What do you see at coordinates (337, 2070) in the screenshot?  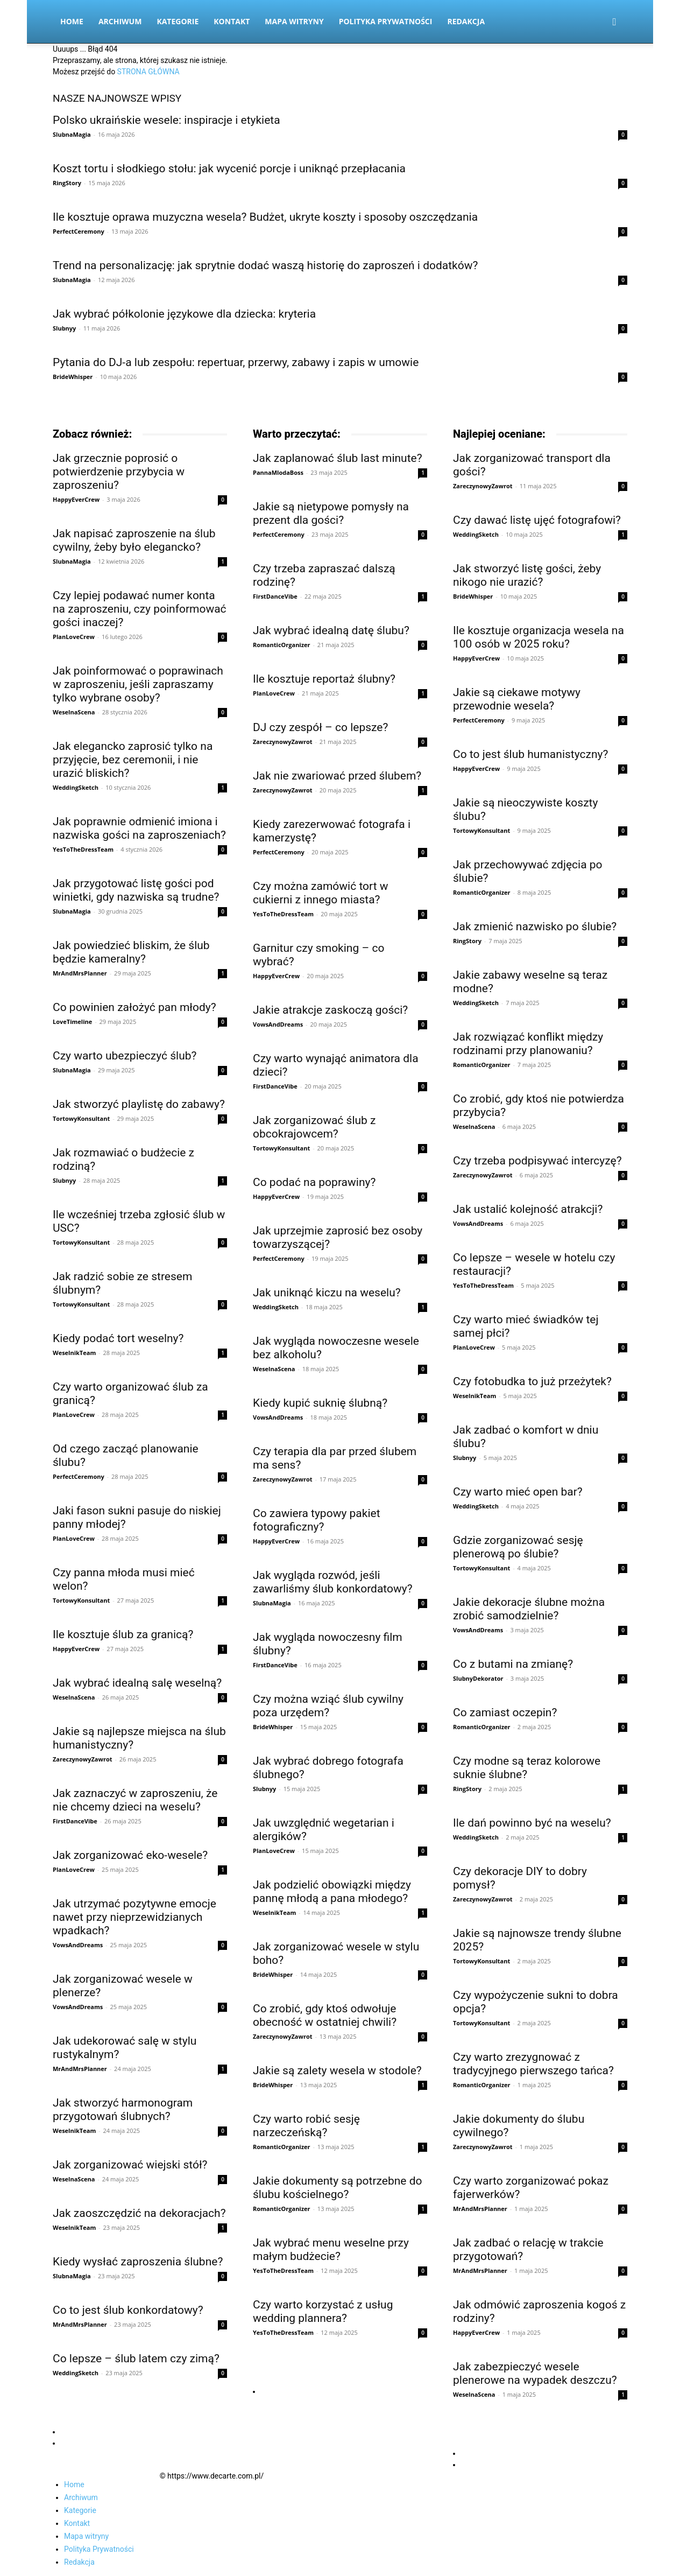 I see `Jakie są zalety wesela w stodole?` at bounding box center [337, 2070].